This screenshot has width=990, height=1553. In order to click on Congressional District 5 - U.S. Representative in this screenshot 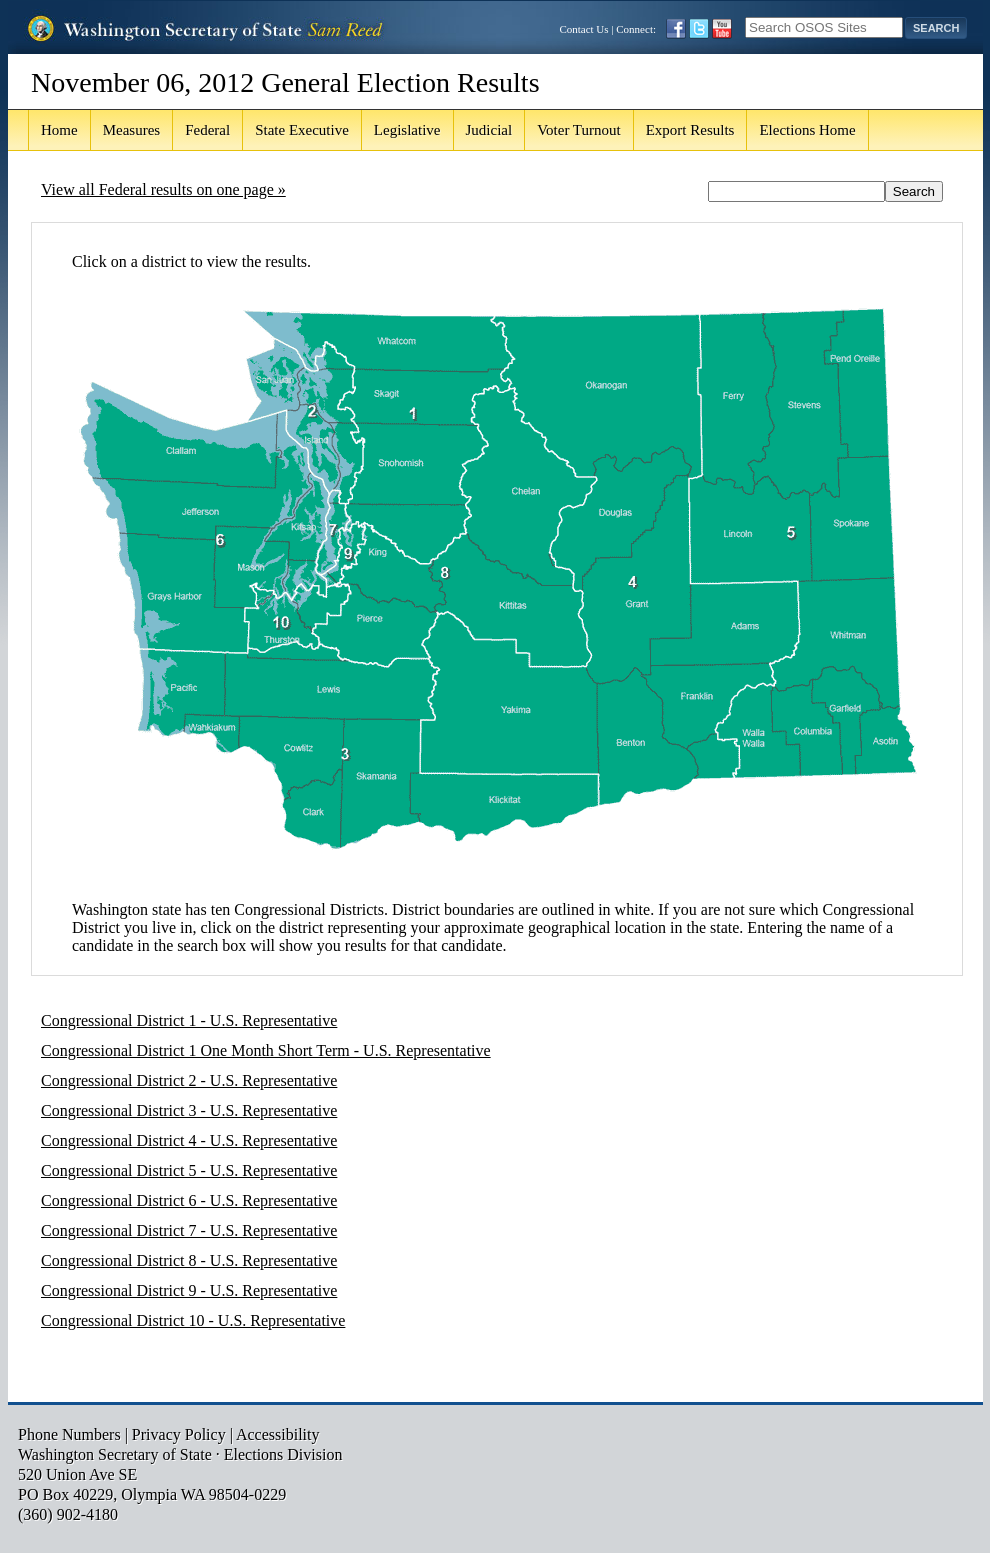, I will do `click(189, 1170)`.